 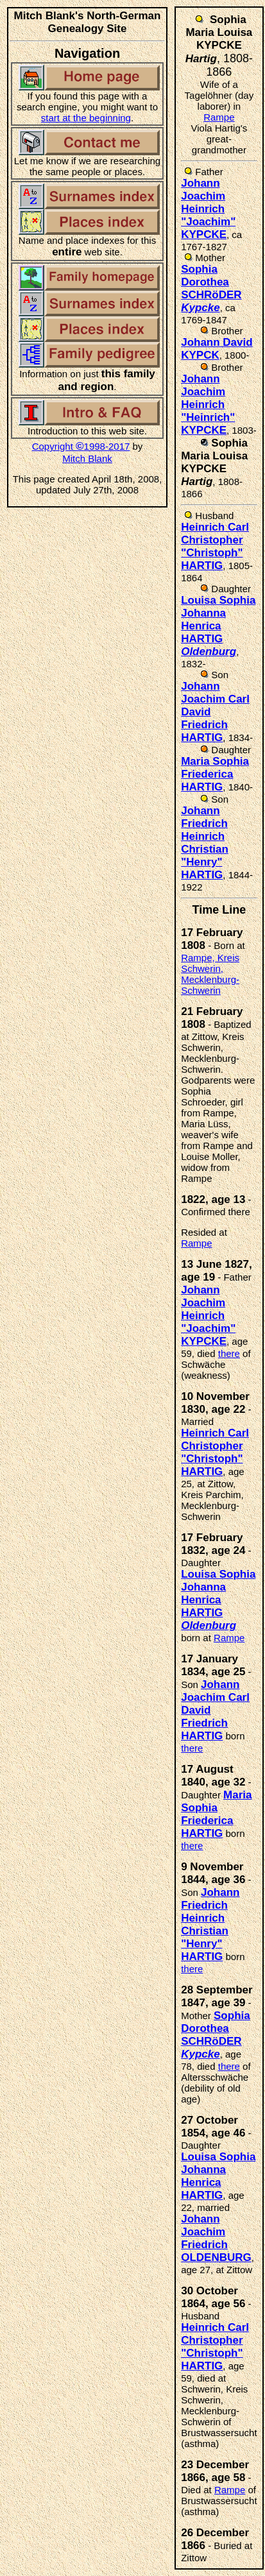 I want to click on Rampe, so click(x=218, y=117).